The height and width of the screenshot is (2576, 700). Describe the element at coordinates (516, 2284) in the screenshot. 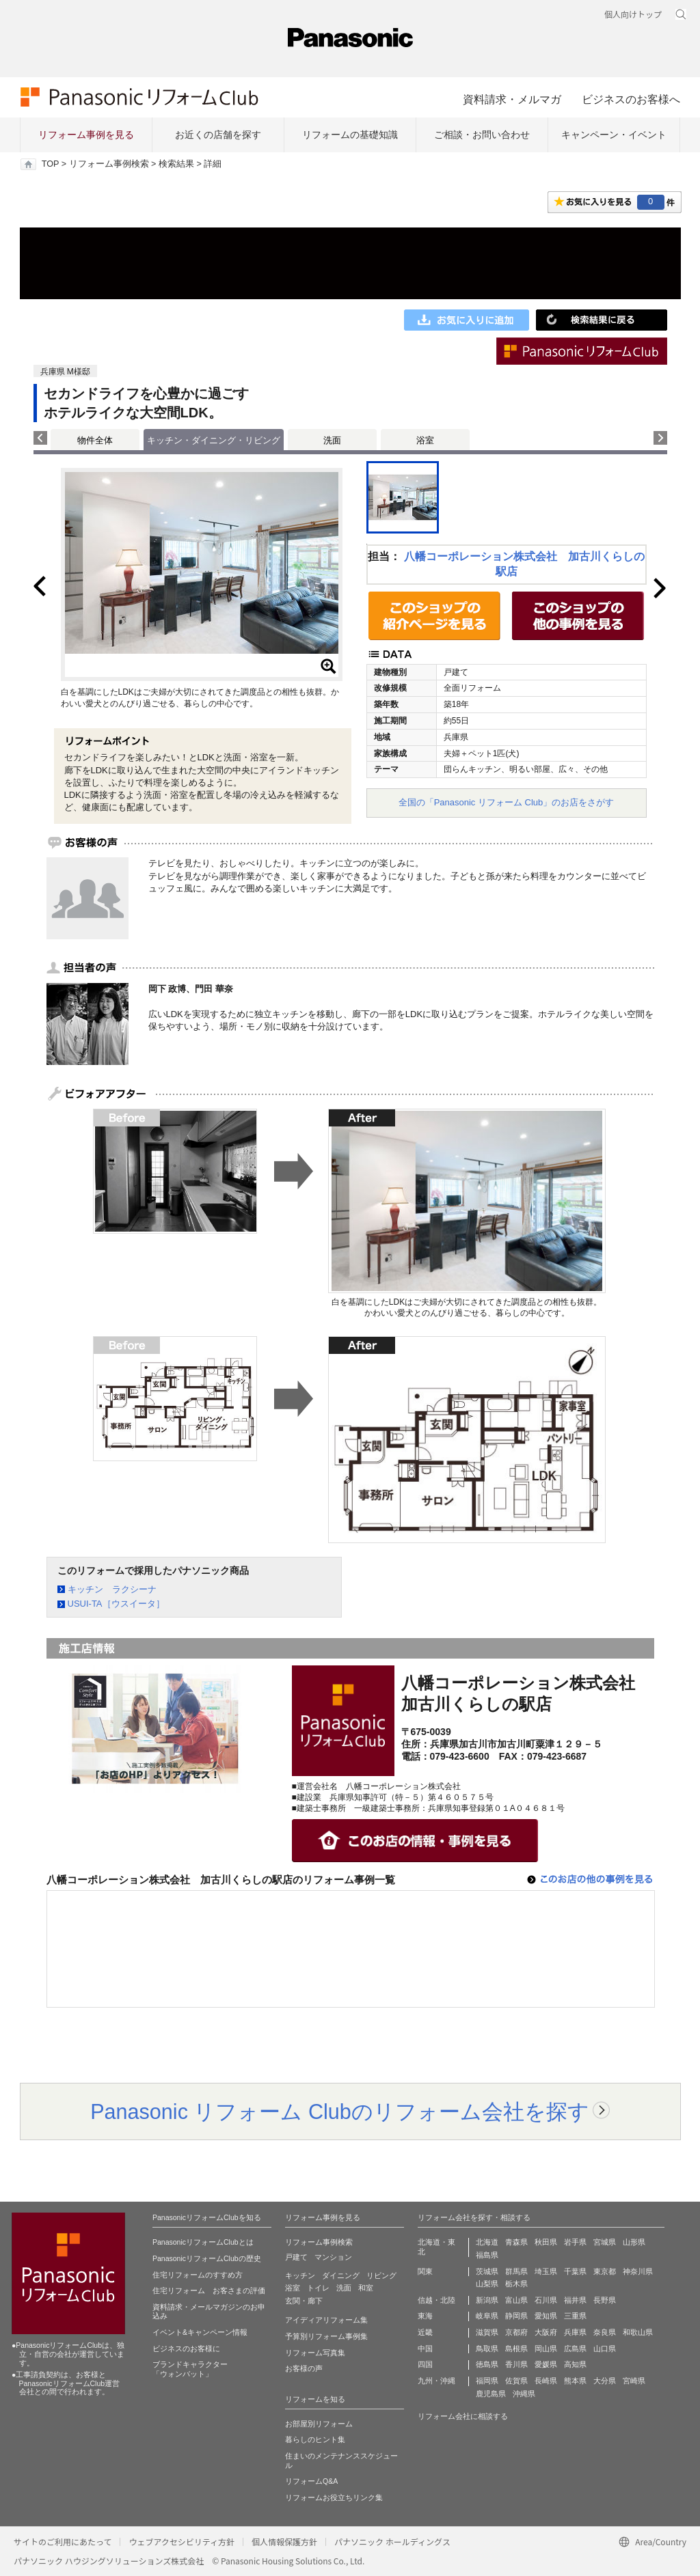

I see `栃木県` at that location.